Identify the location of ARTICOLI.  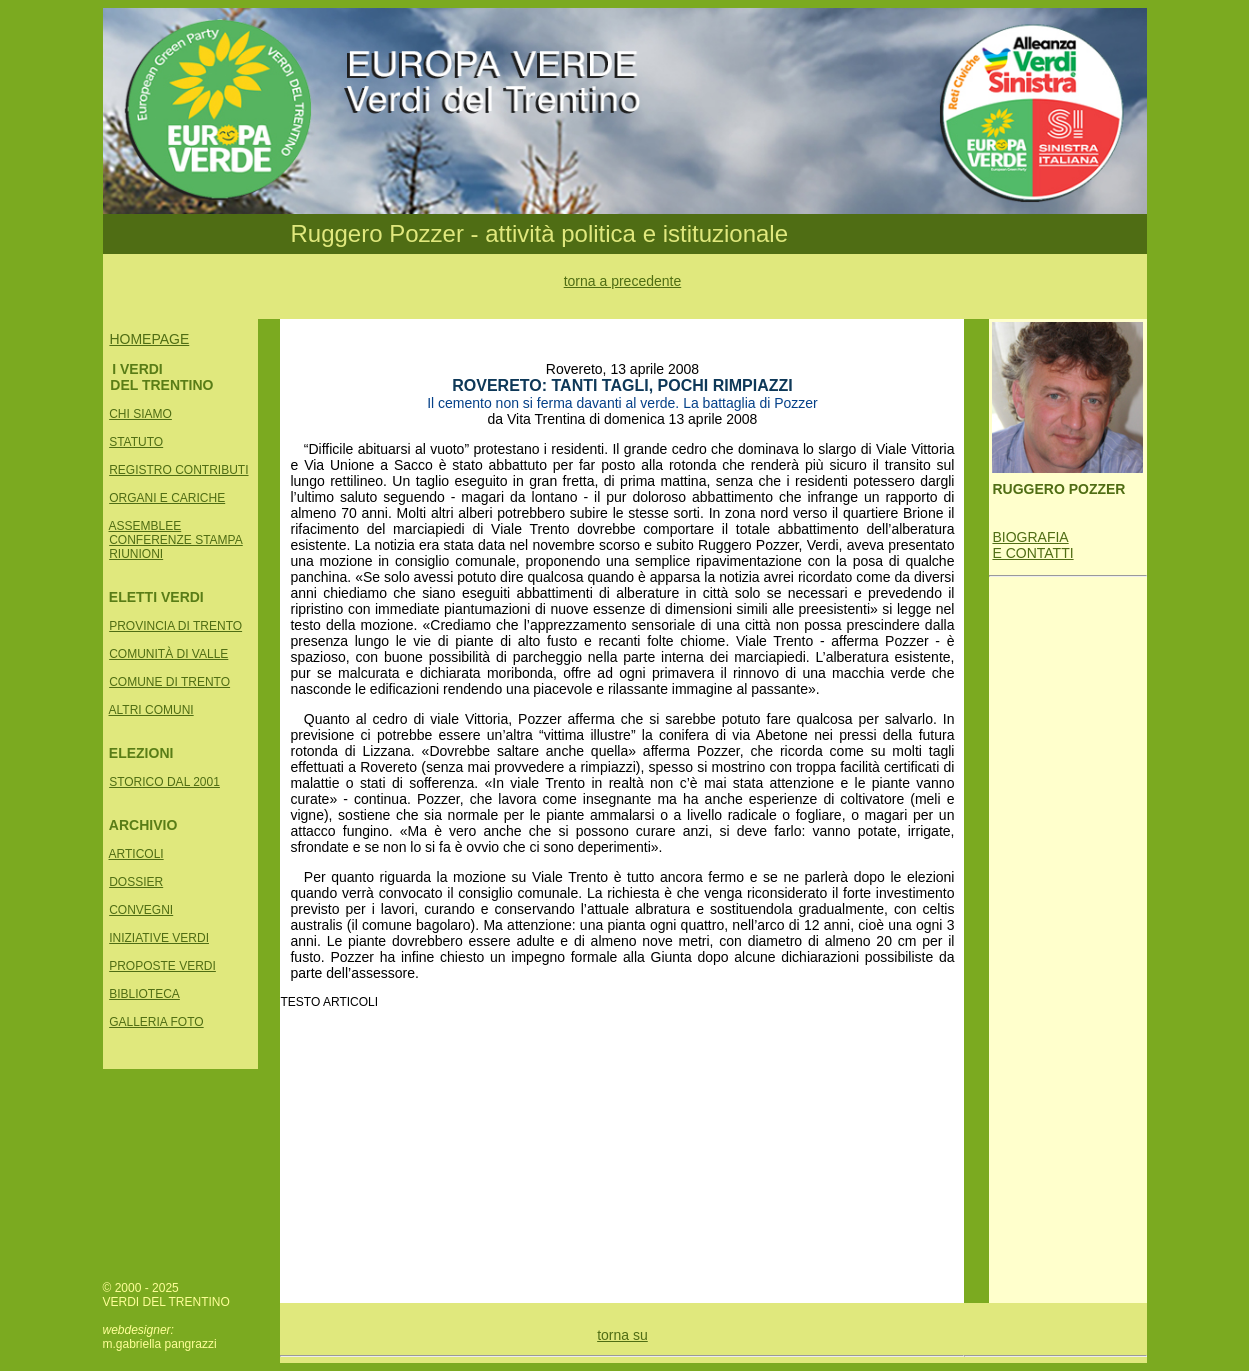
(136, 854).